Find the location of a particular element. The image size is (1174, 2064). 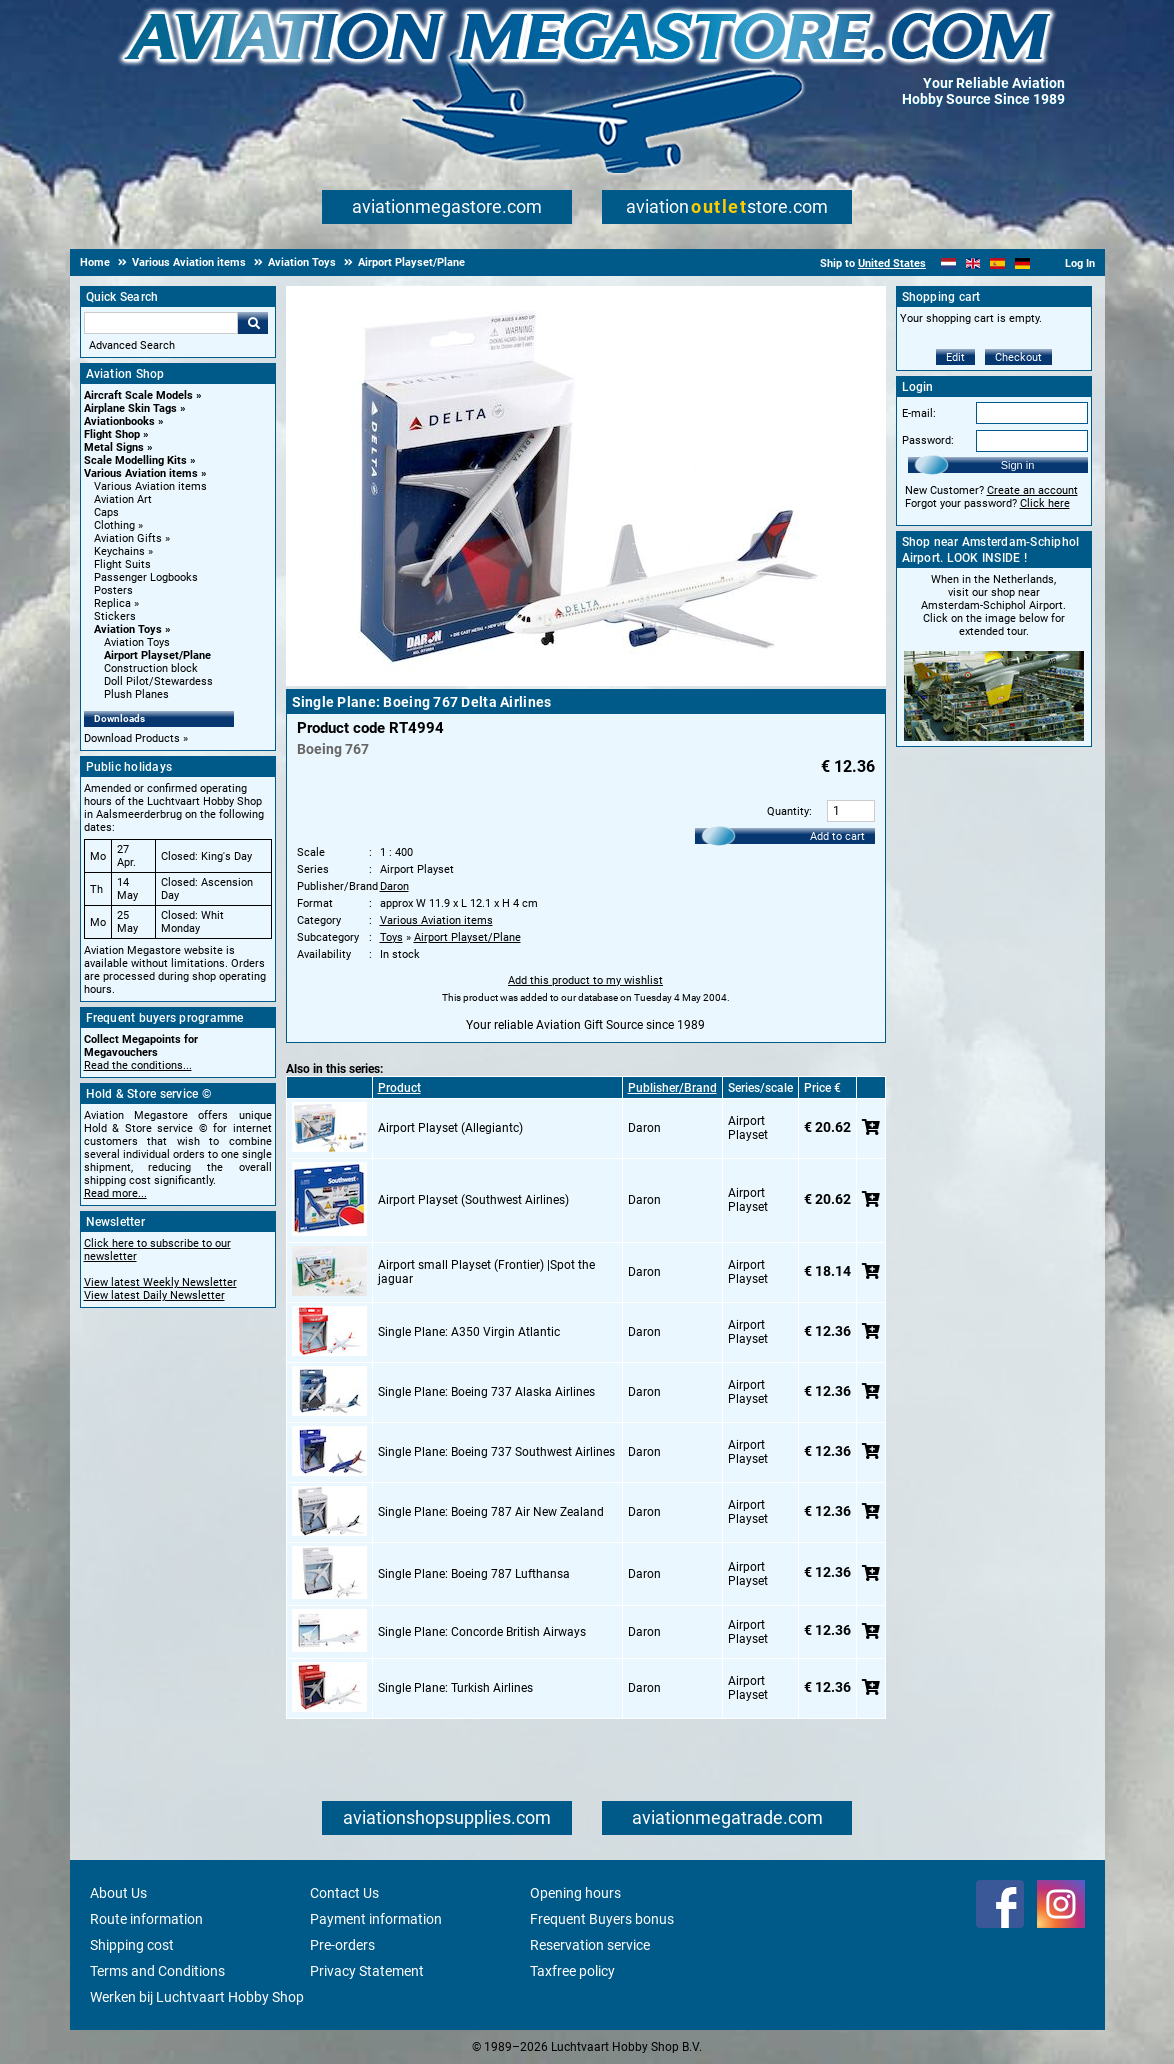

View latest Weekly Newsletter is located at coordinates (160, 1282).